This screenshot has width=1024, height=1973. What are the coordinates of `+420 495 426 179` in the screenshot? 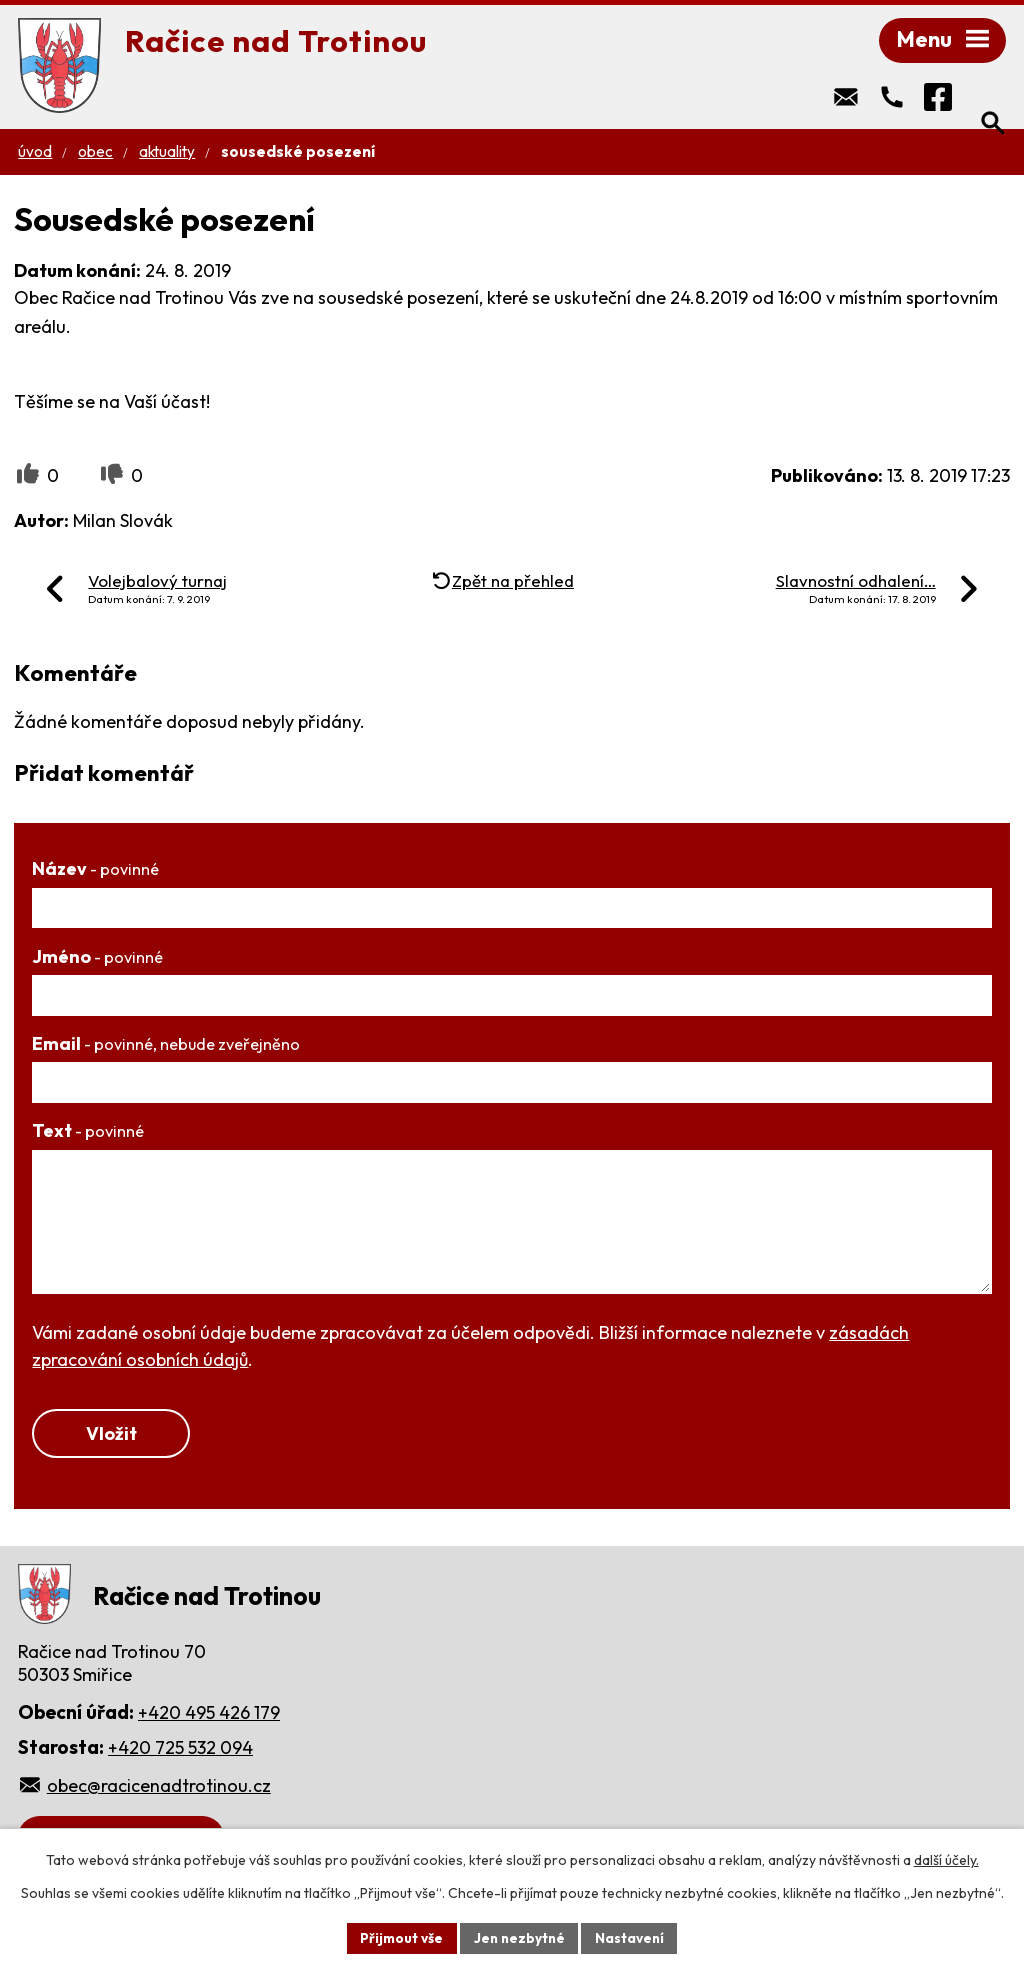 It's located at (209, 1718).